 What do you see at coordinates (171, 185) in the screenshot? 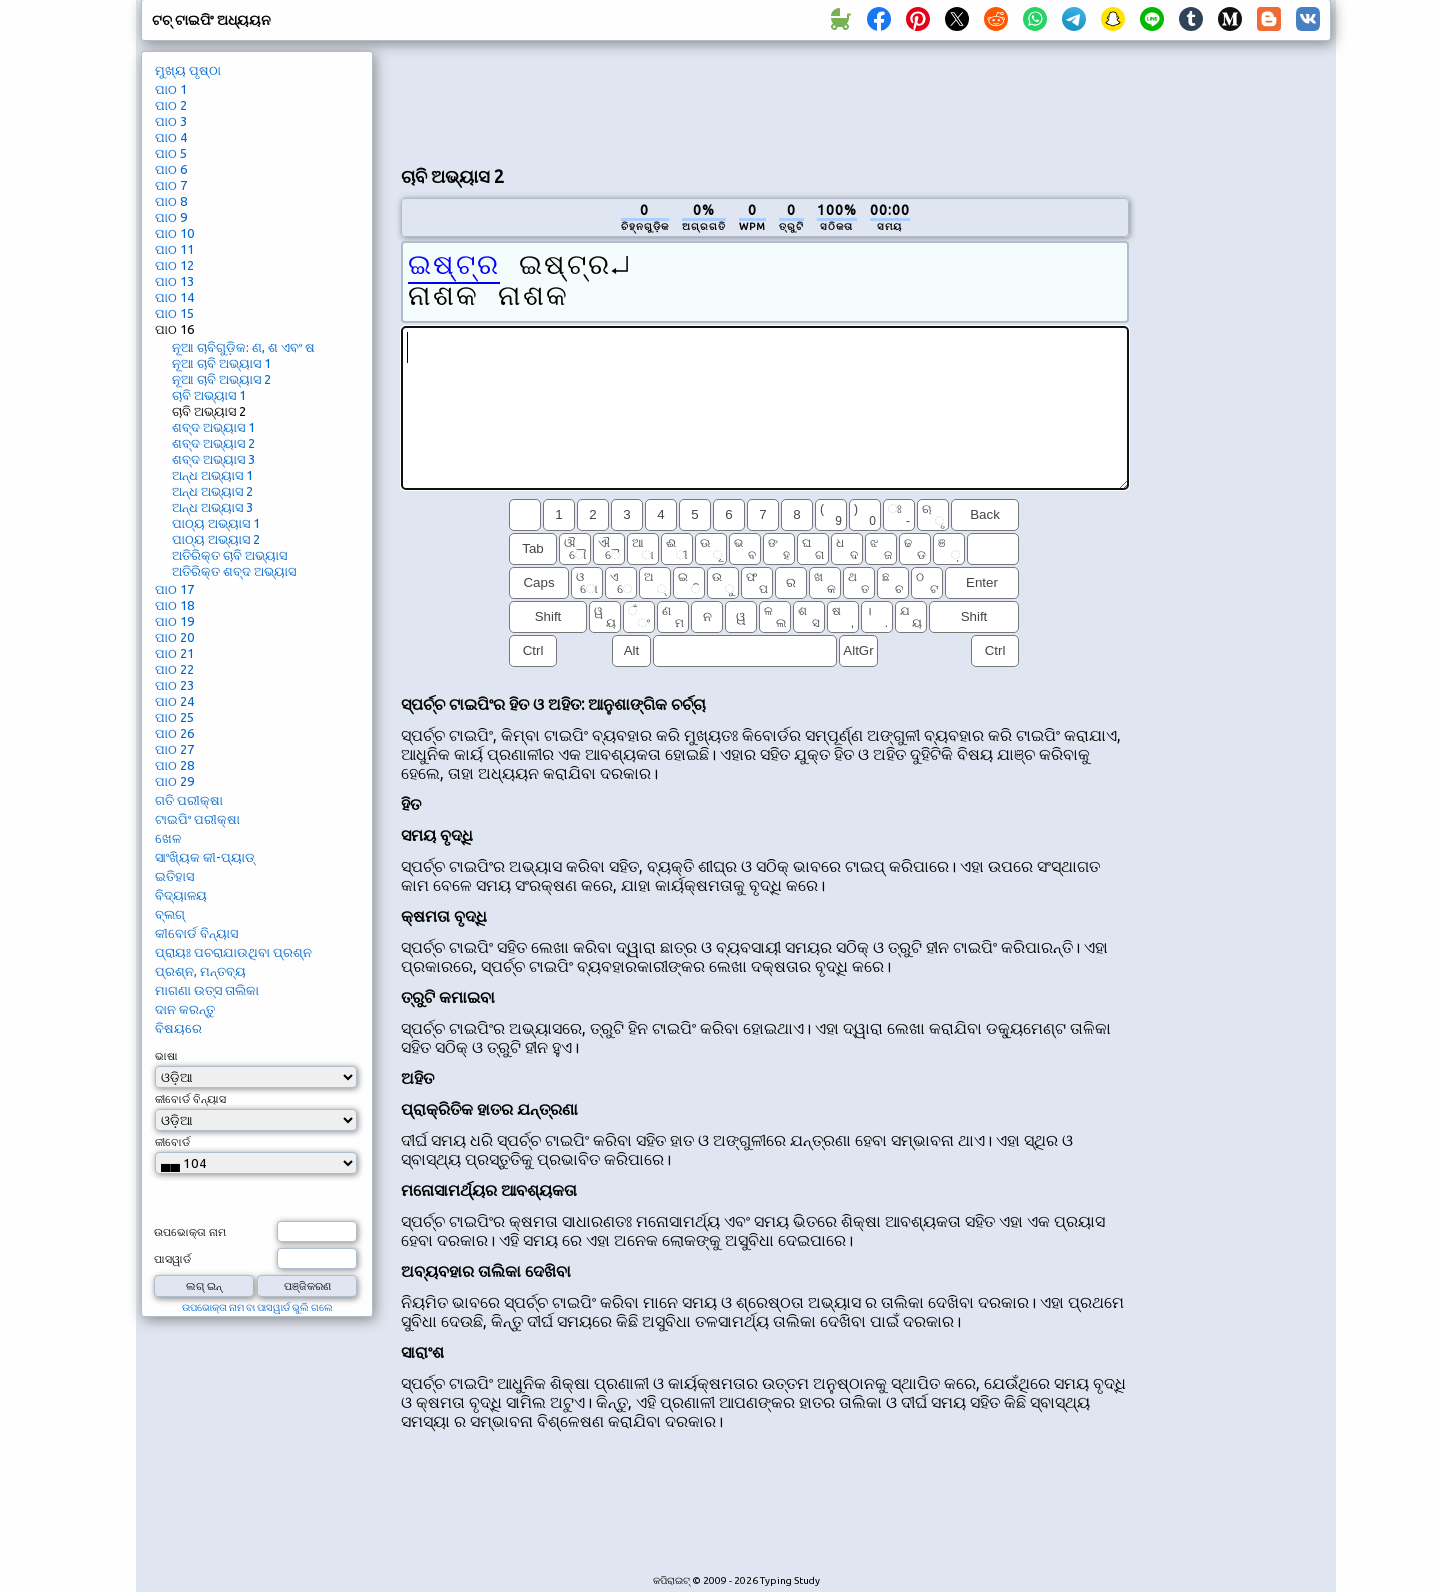
I see `ପାଠ 7` at bounding box center [171, 185].